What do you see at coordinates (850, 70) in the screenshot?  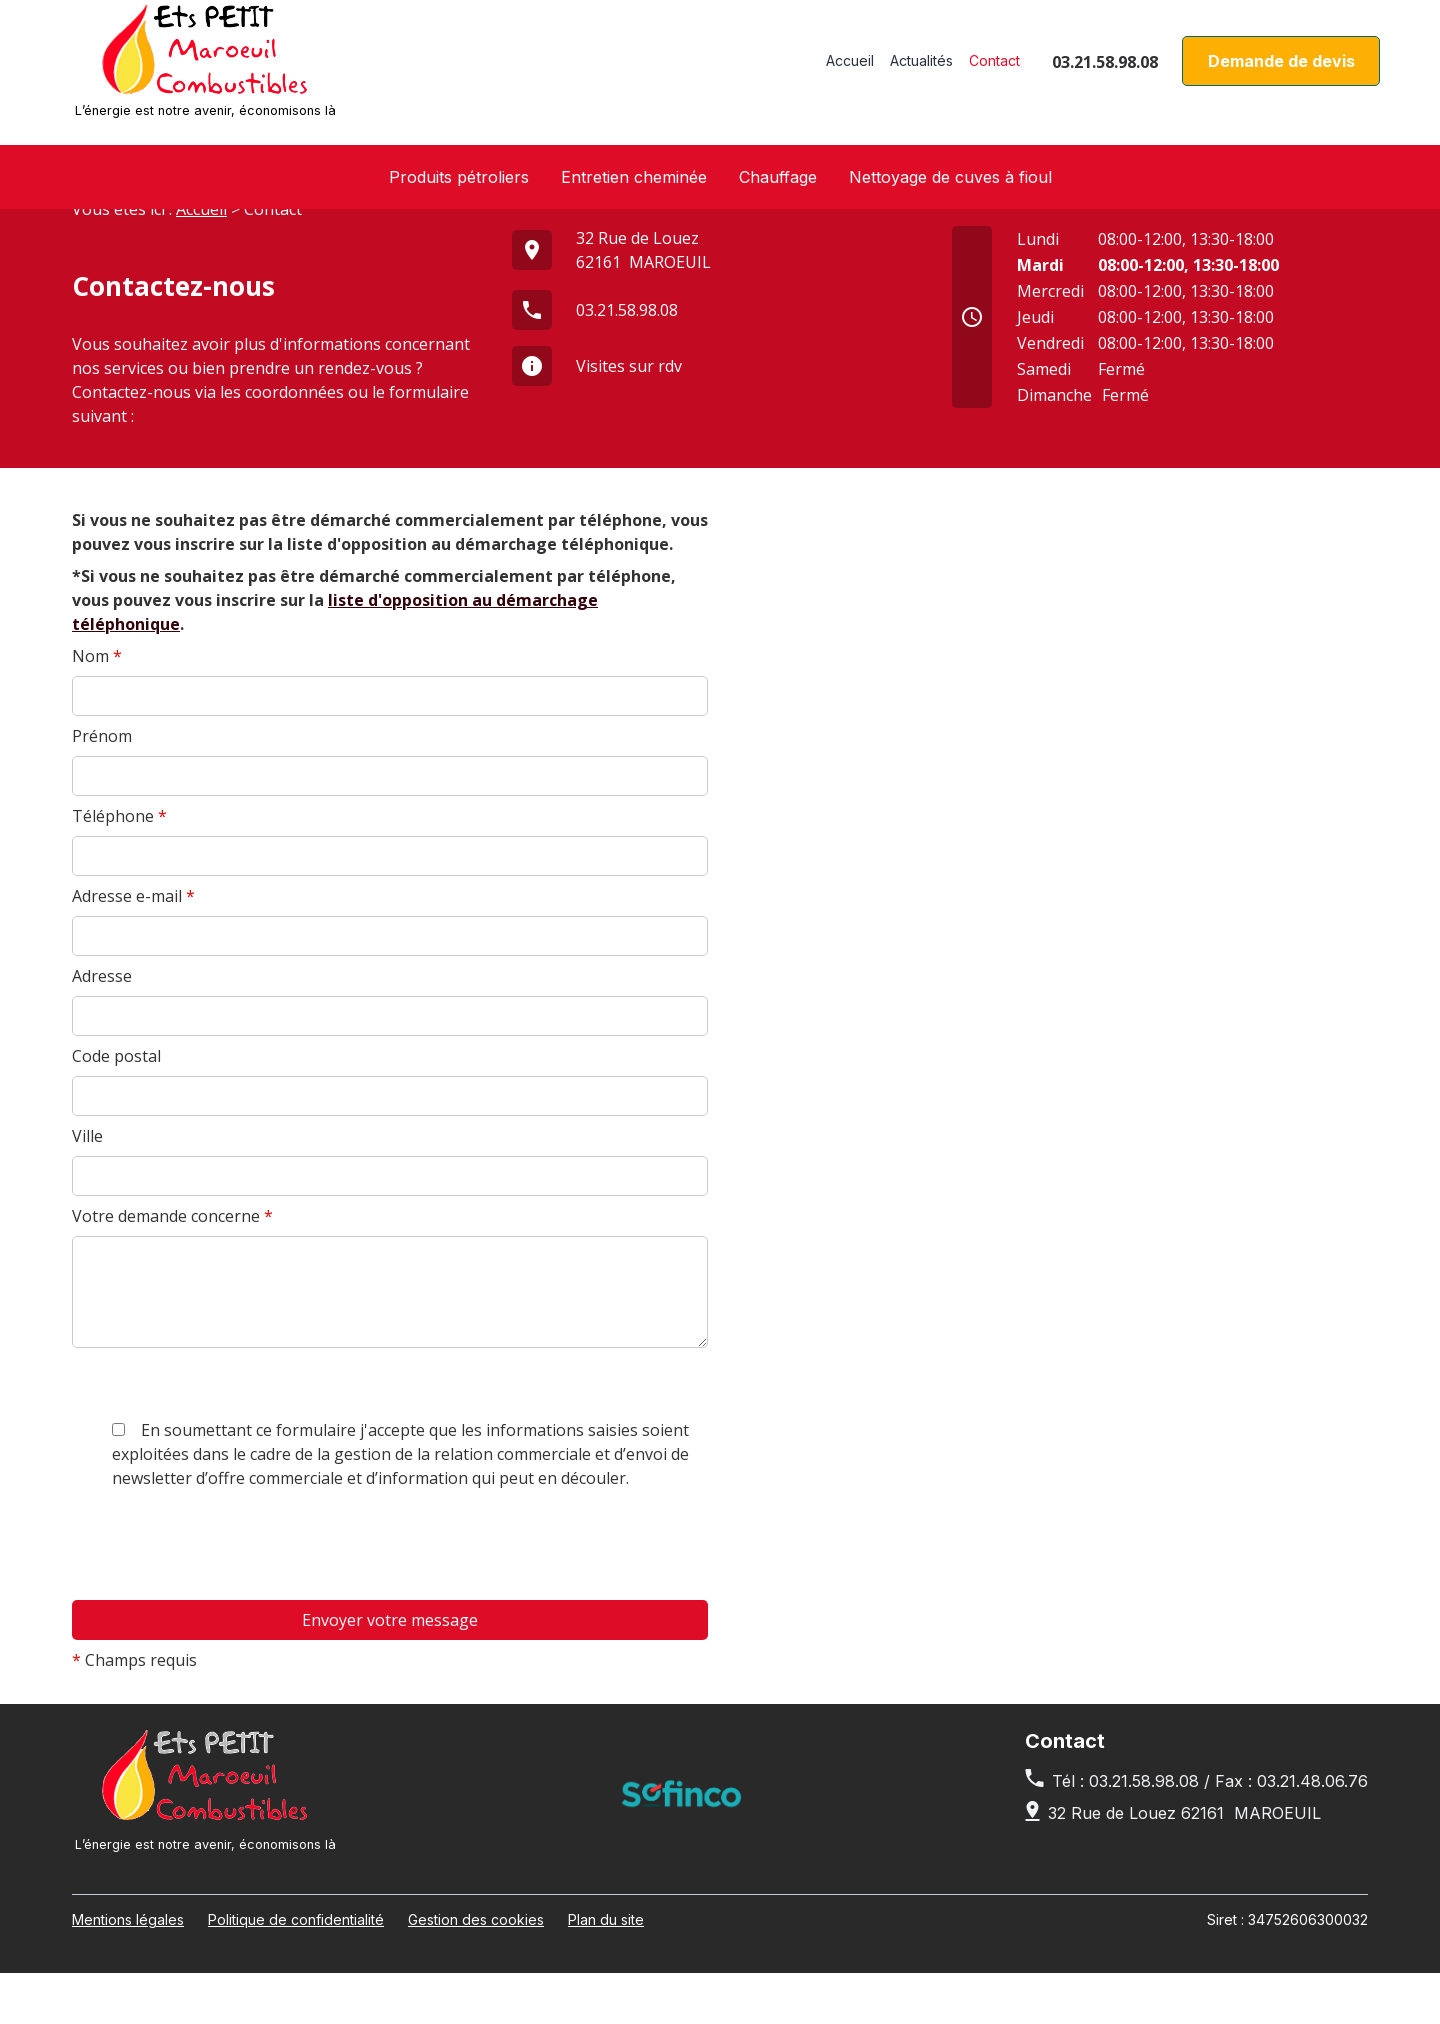 I see `Accueil` at bounding box center [850, 70].